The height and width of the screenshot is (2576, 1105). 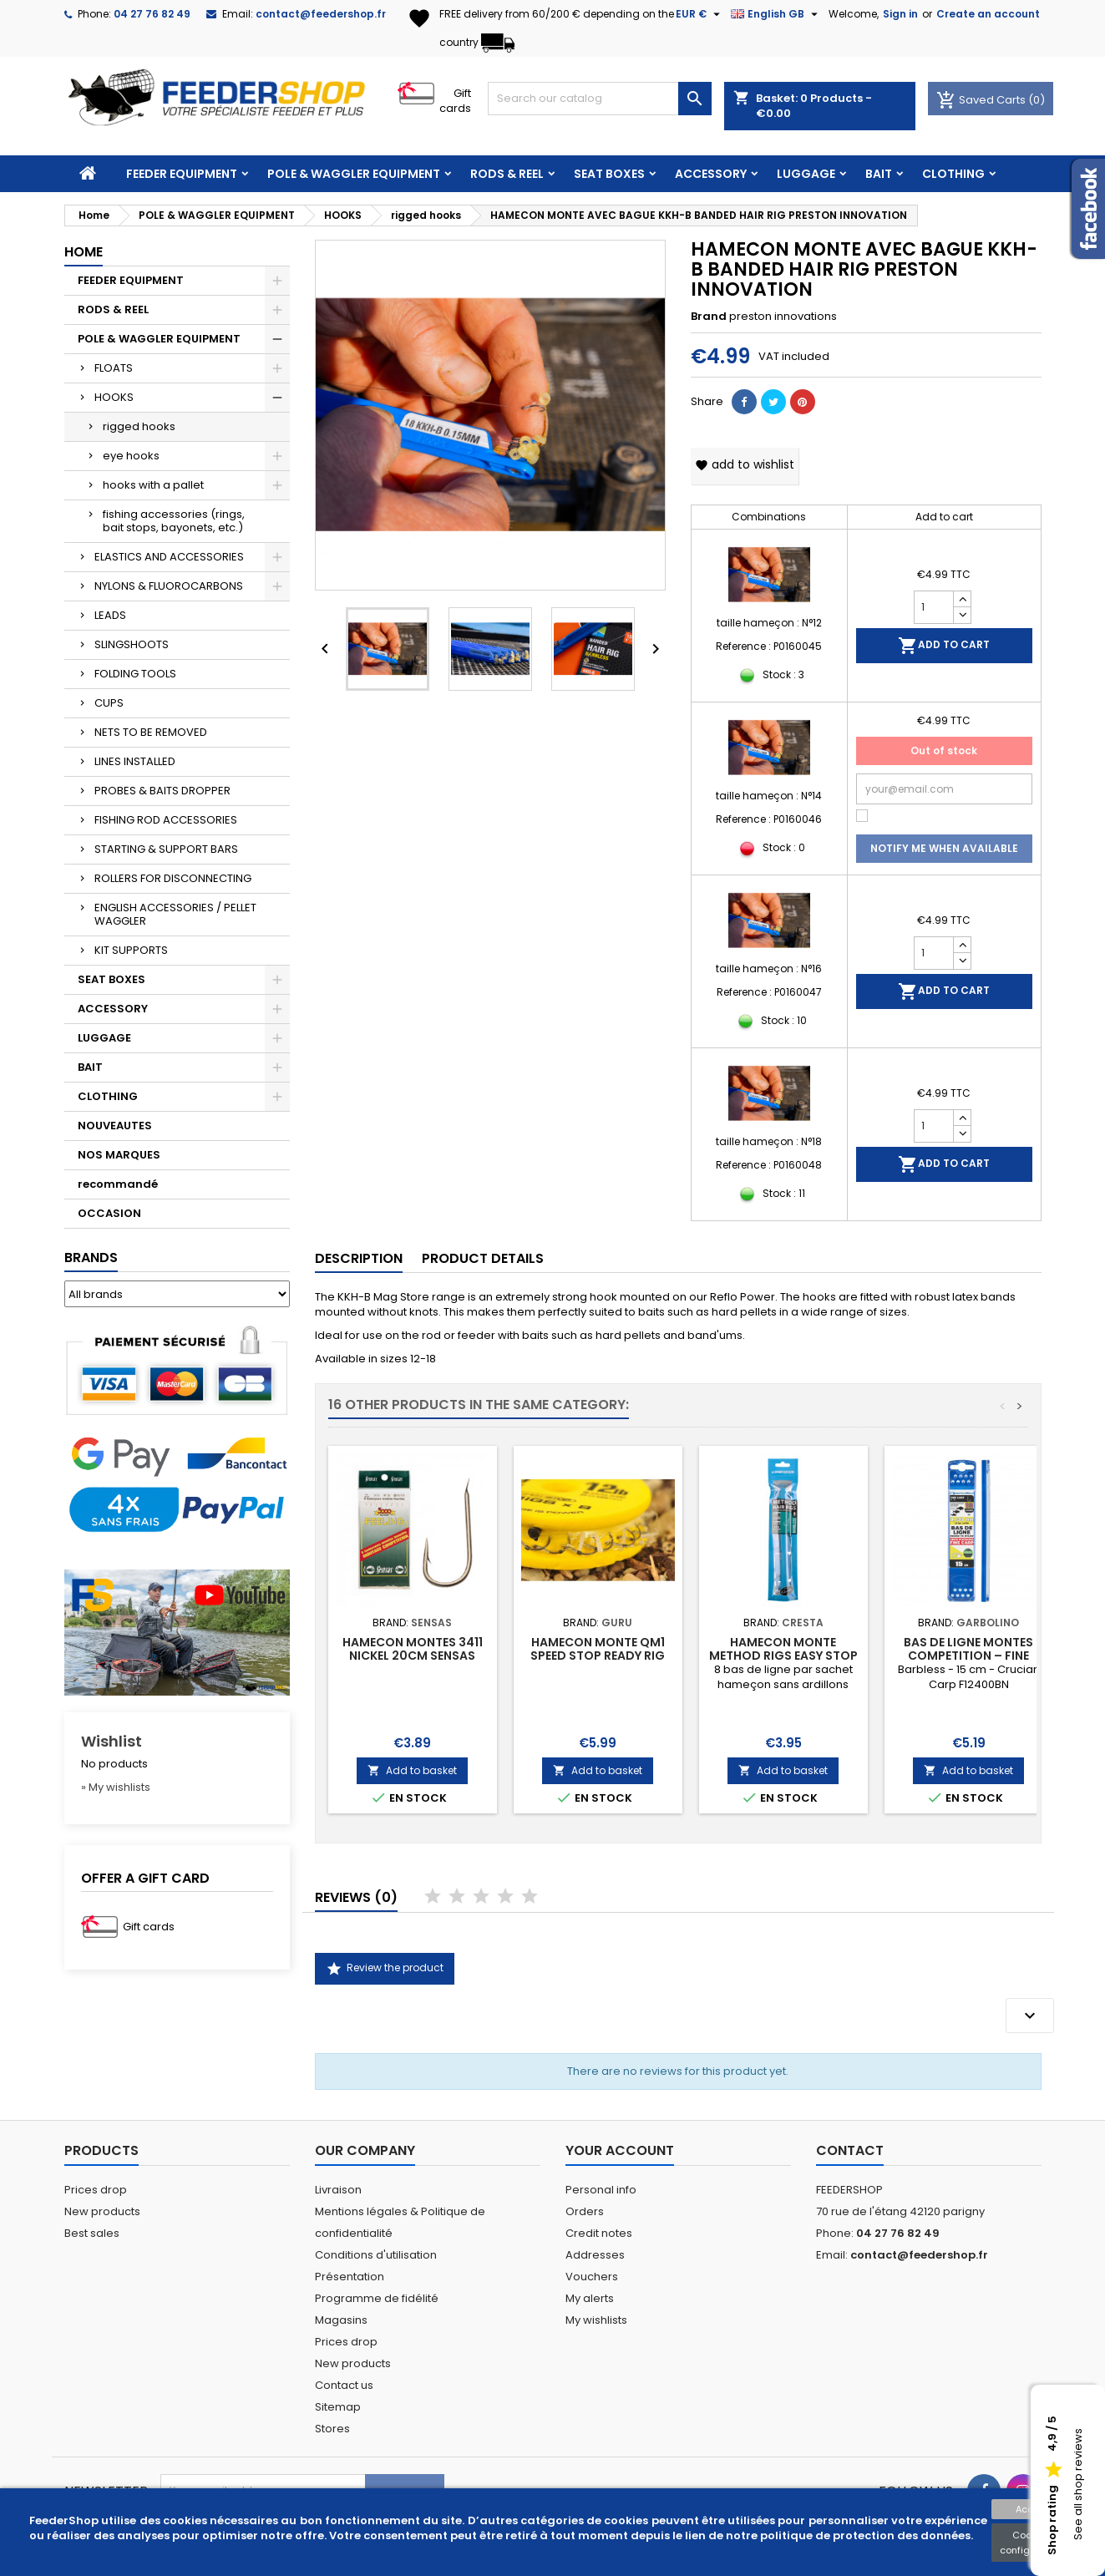 What do you see at coordinates (169, 557) in the screenshot?
I see `ELASTICS AND ACCESSORIES` at bounding box center [169, 557].